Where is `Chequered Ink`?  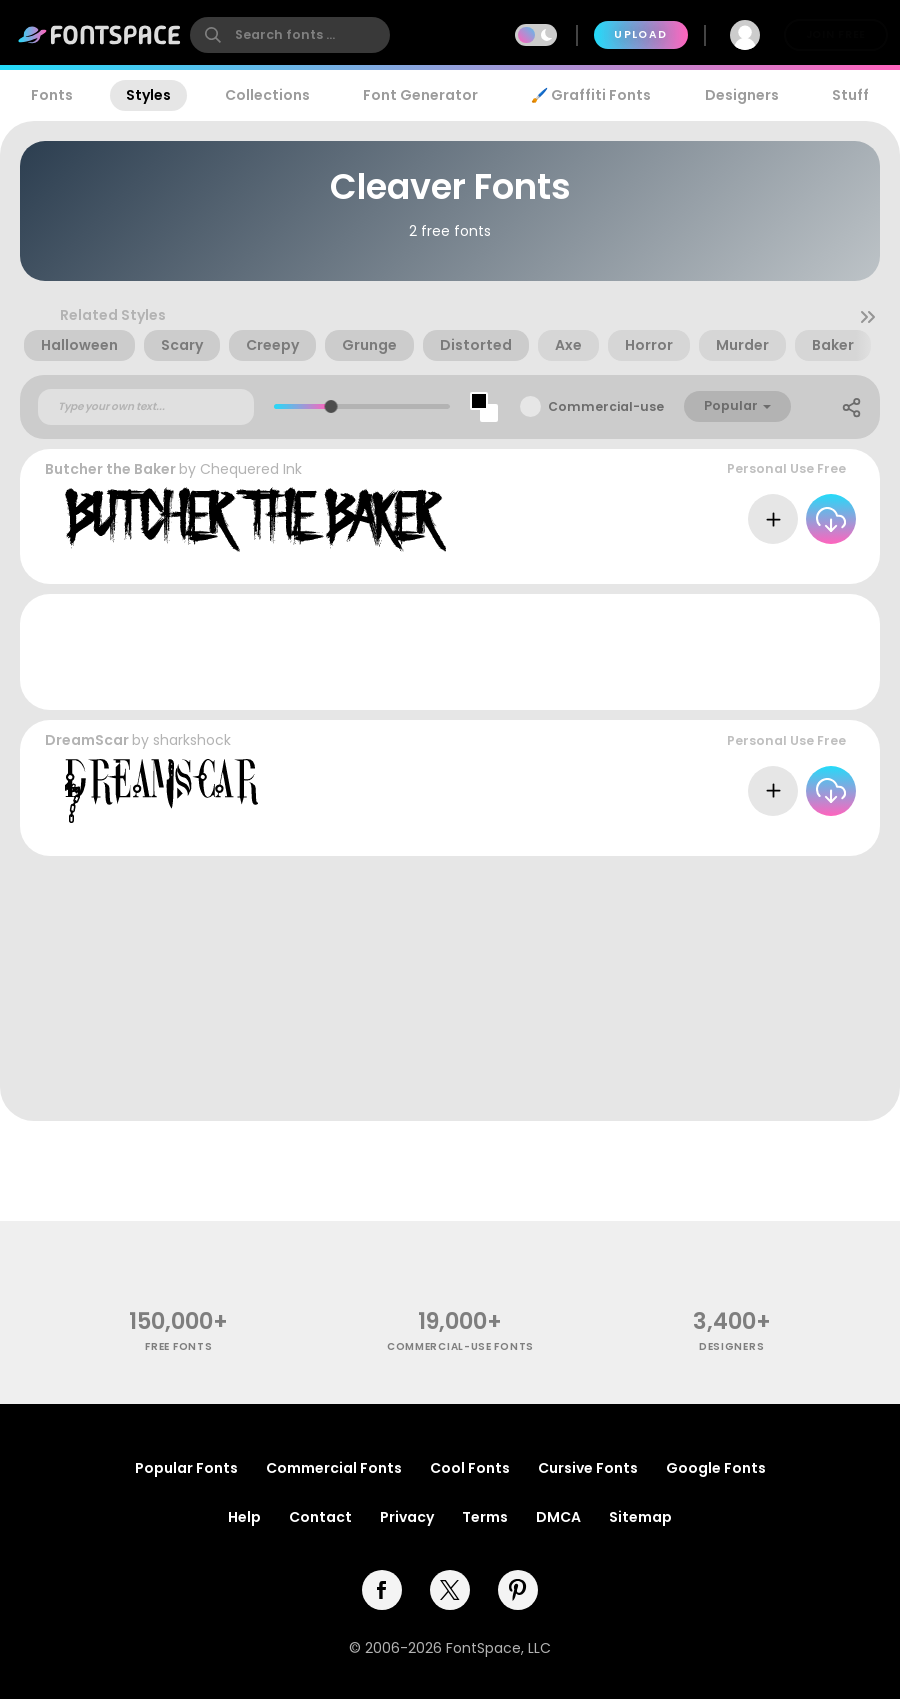 Chequered Ink is located at coordinates (251, 469).